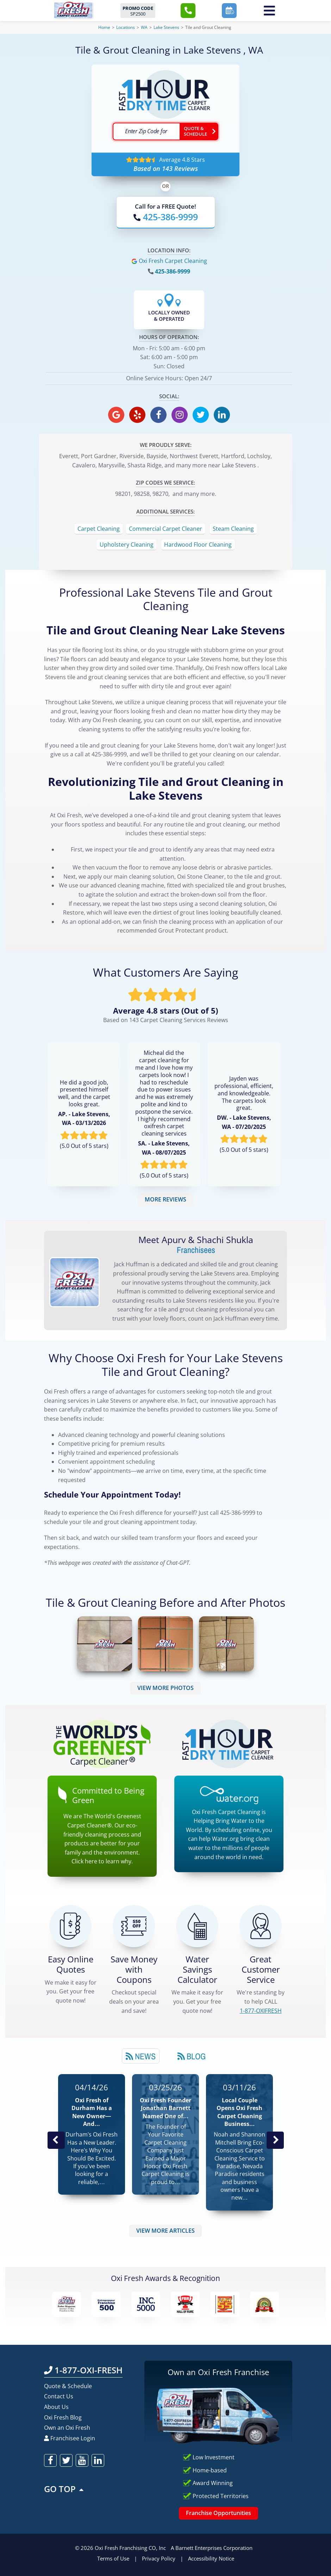 The image size is (331, 2576). I want to click on Carpet Cleaning, so click(98, 529).